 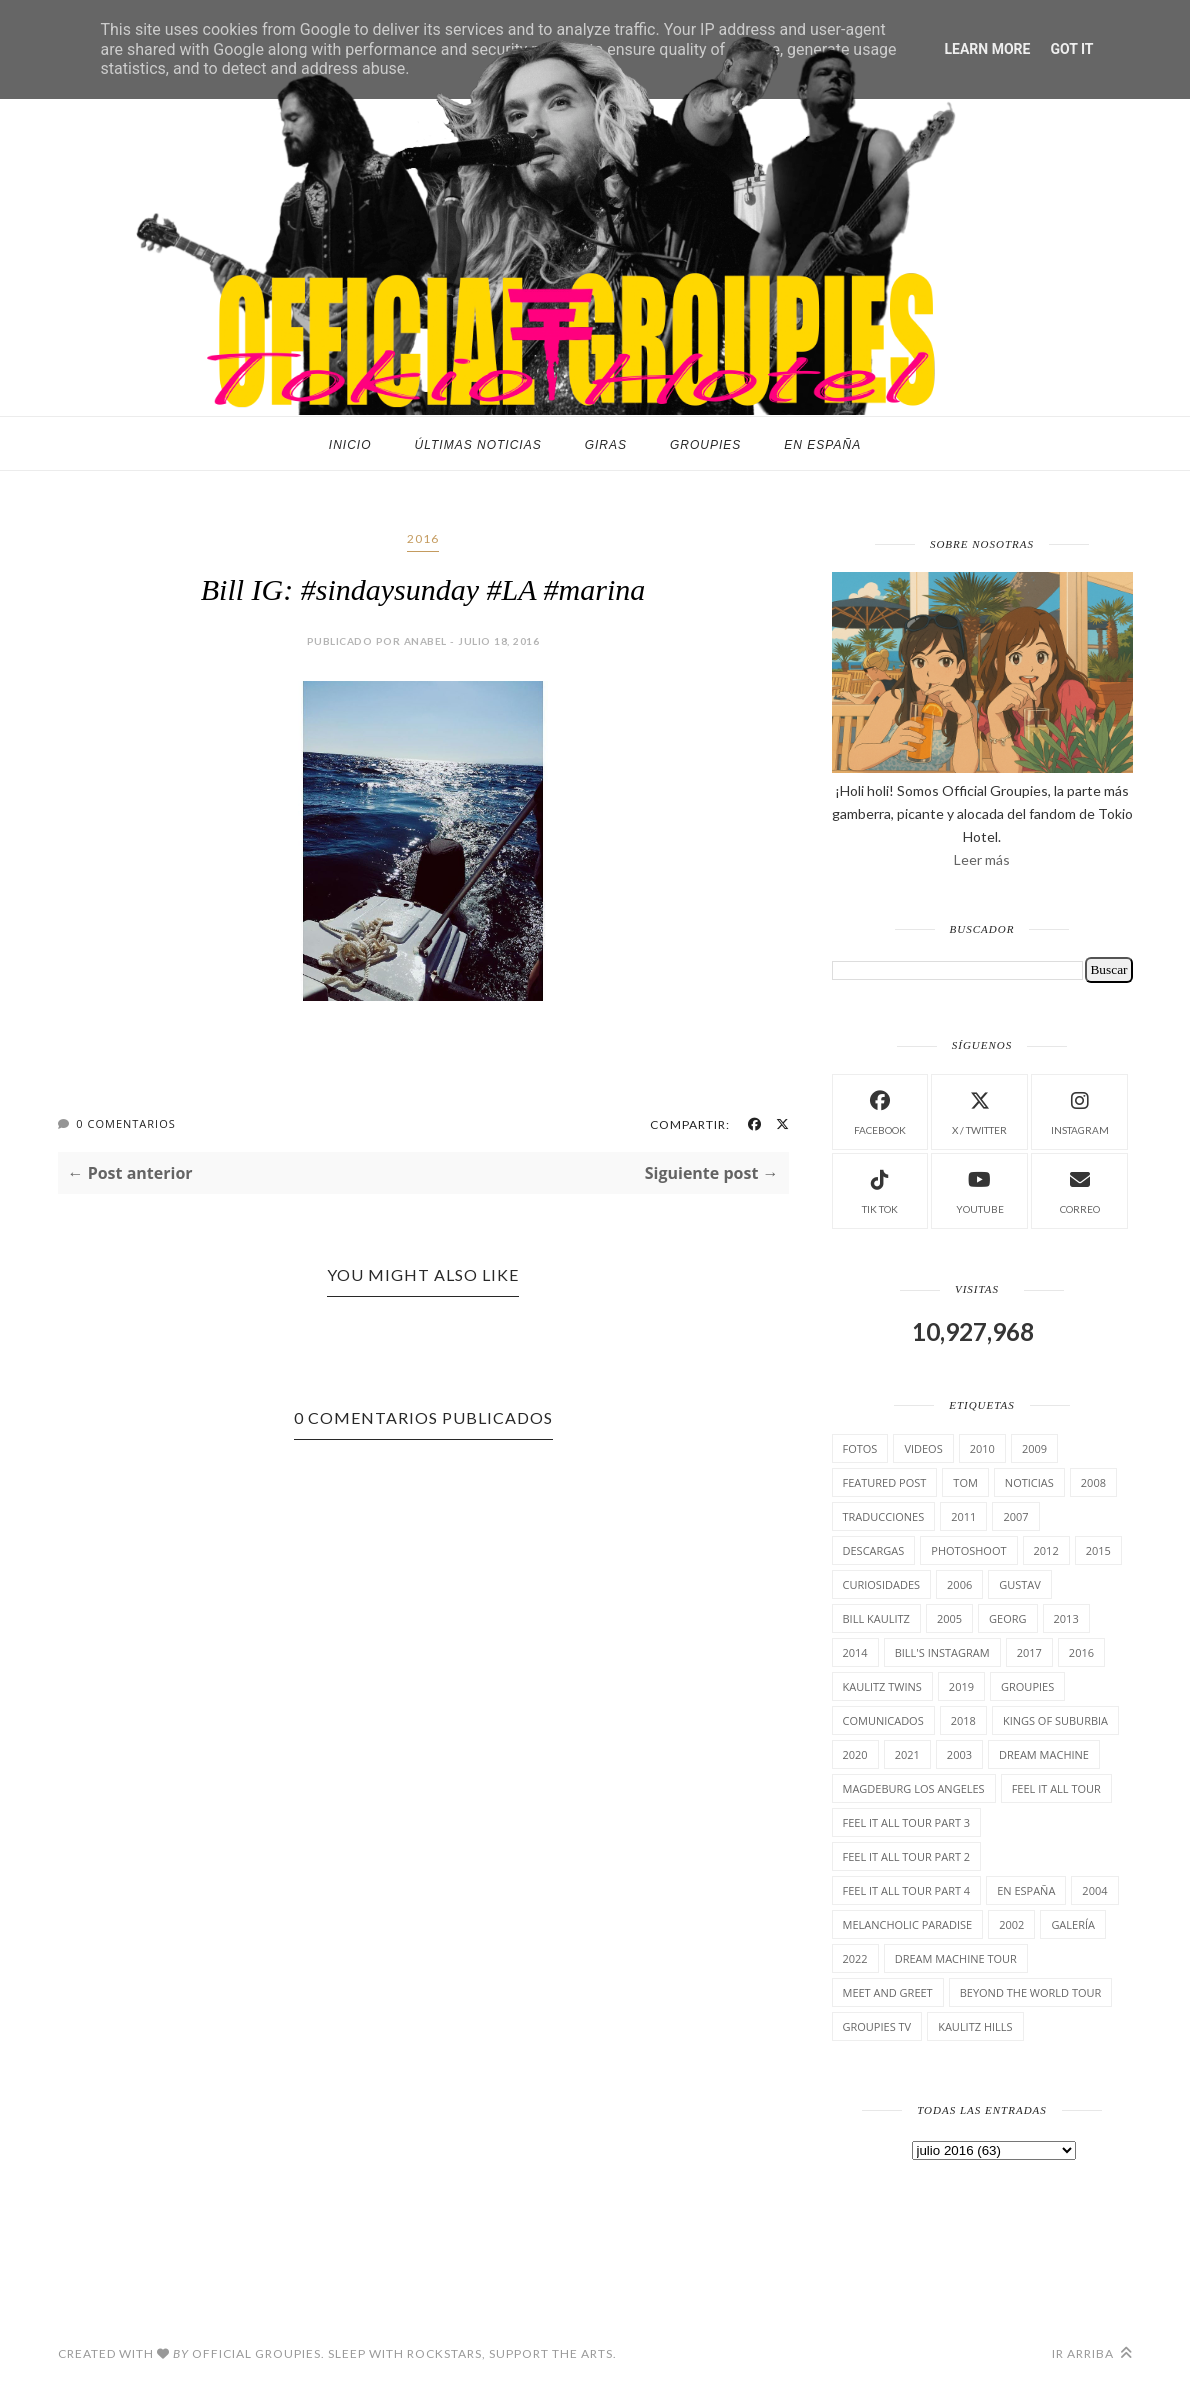 What do you see at coordinates (1044, 1754) in the screenshot?
I see `Dream Machine` at bounding box center [1044, 1754].